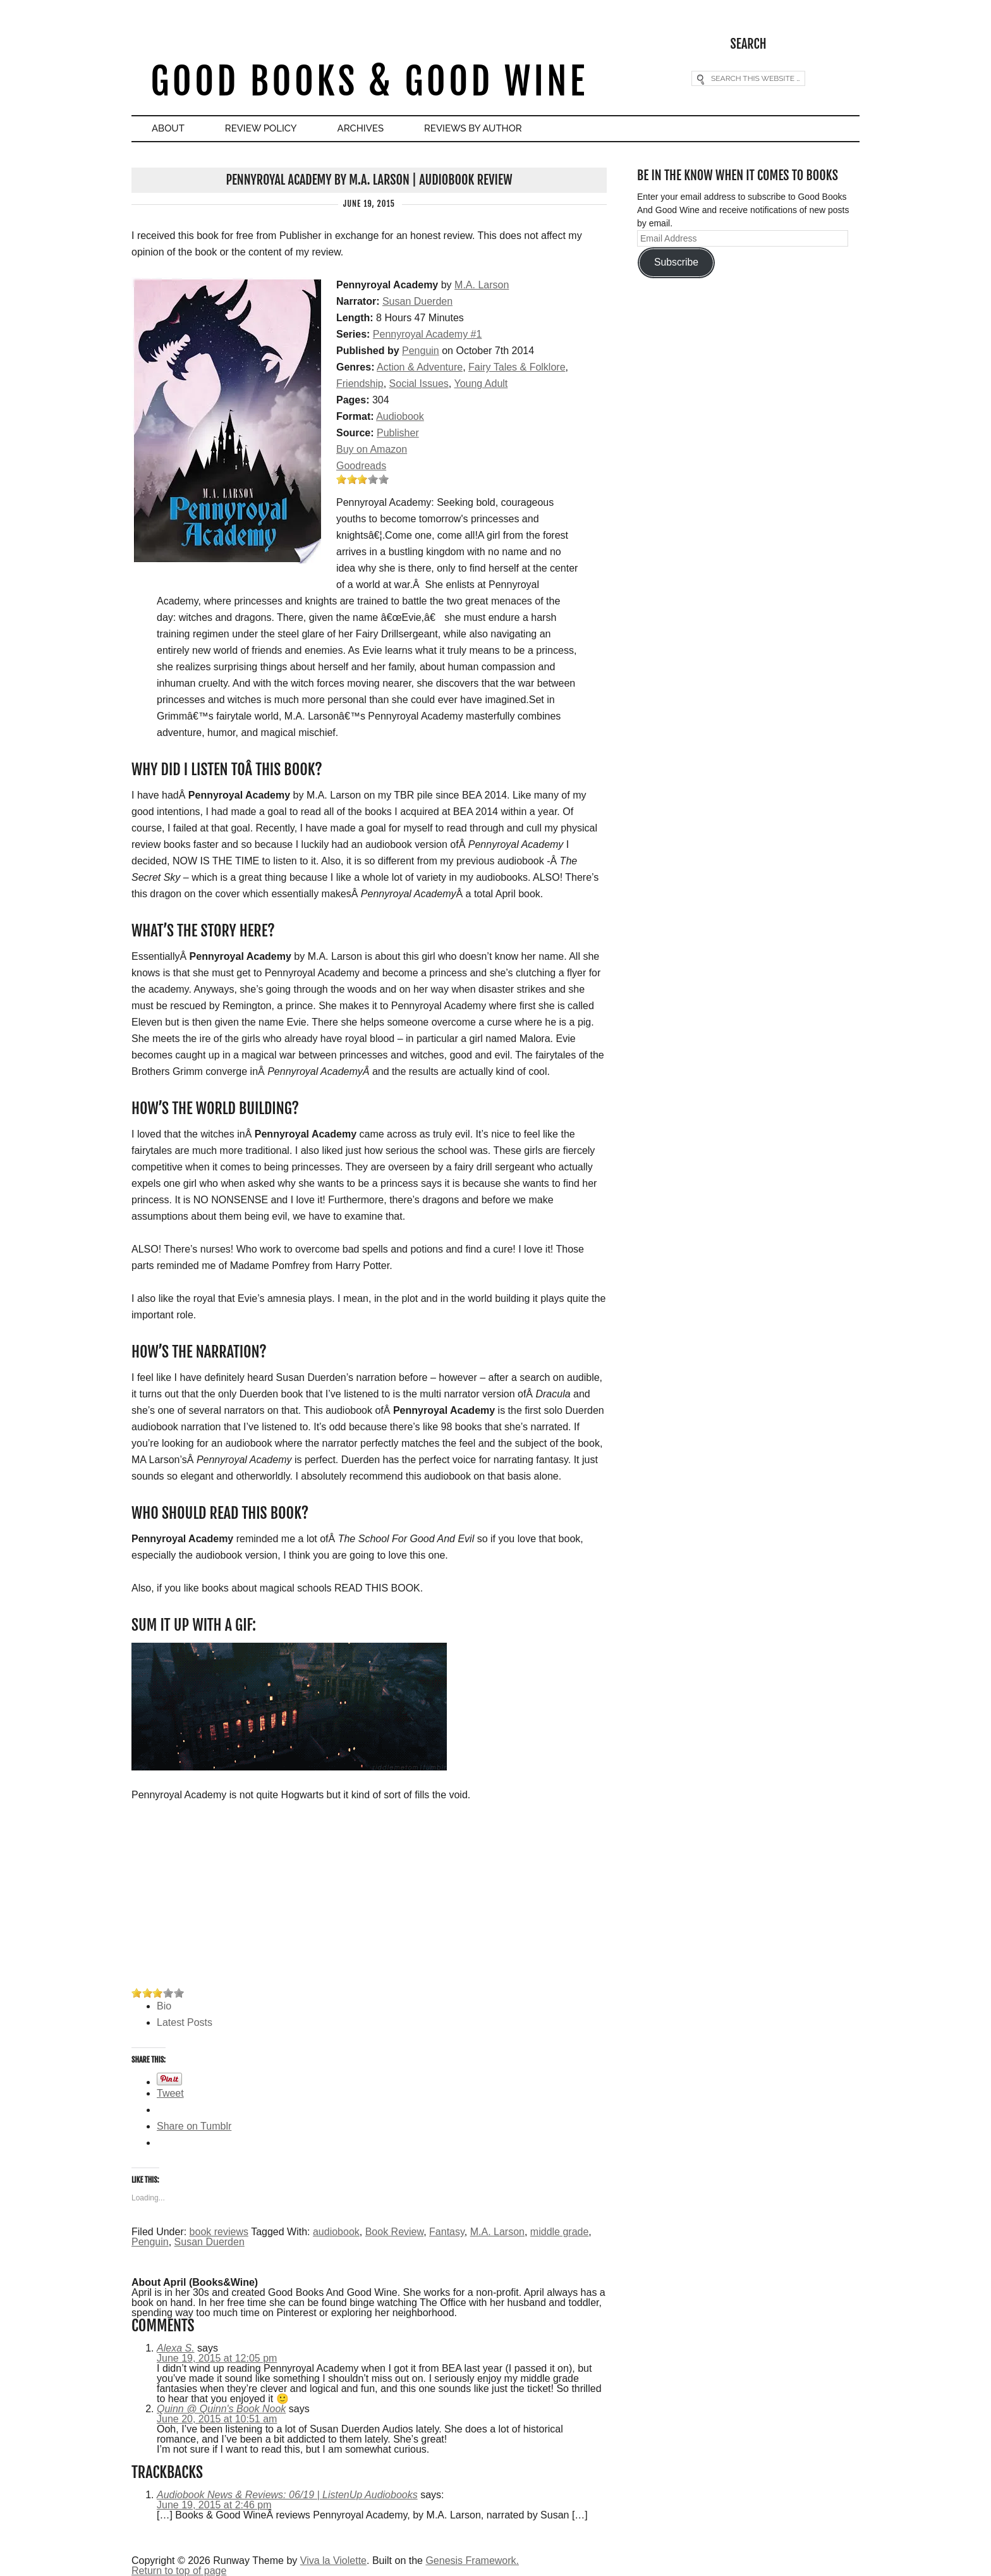  Describe the element at coordinates (420, 367) in the screenshot. I see `Action & Adventure` at that location.